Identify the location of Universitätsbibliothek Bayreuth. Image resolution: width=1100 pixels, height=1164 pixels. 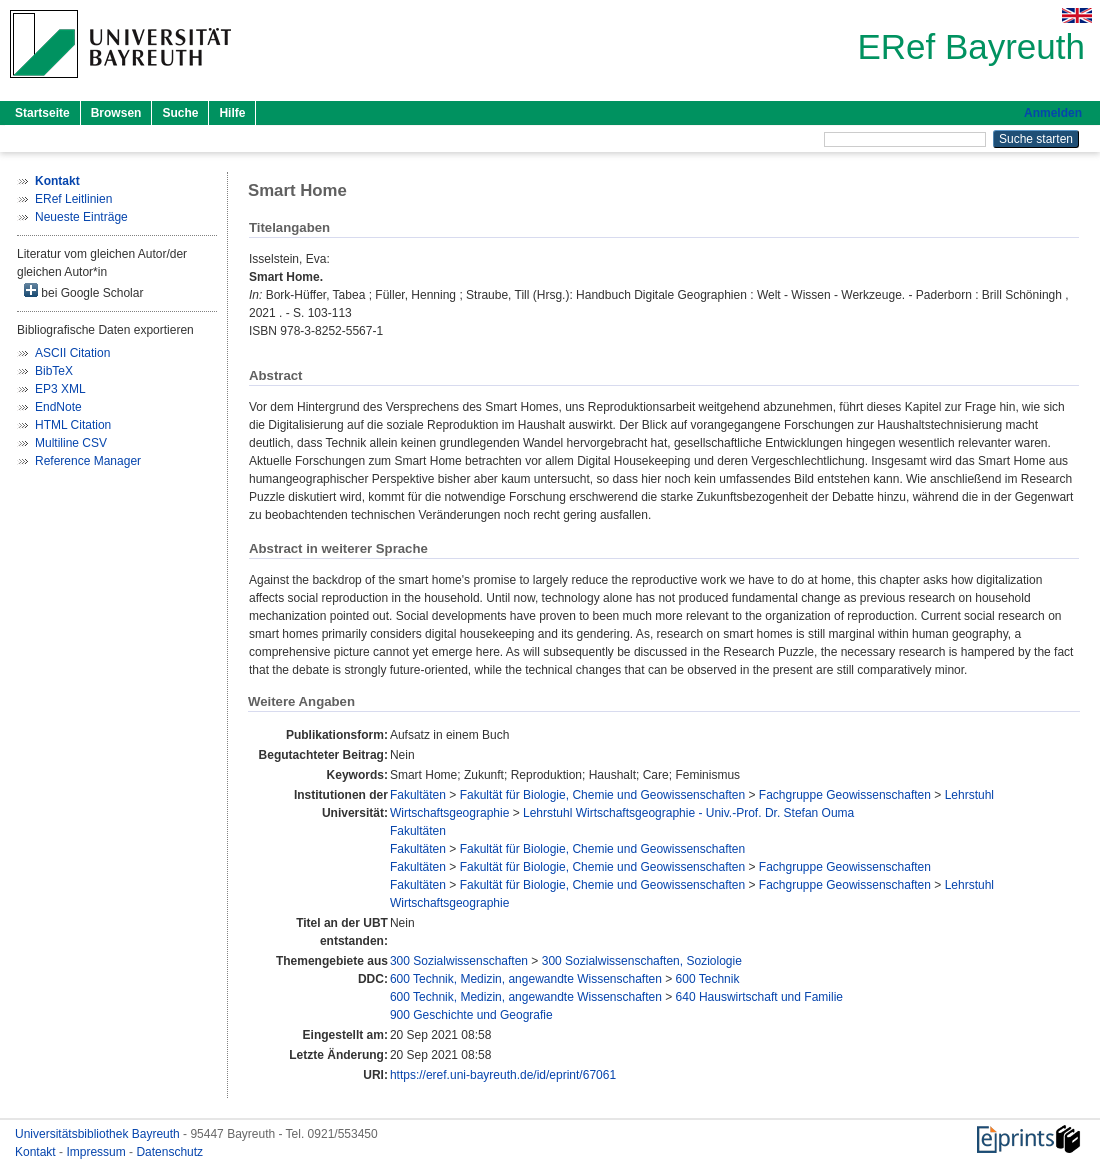
(99, 1134).